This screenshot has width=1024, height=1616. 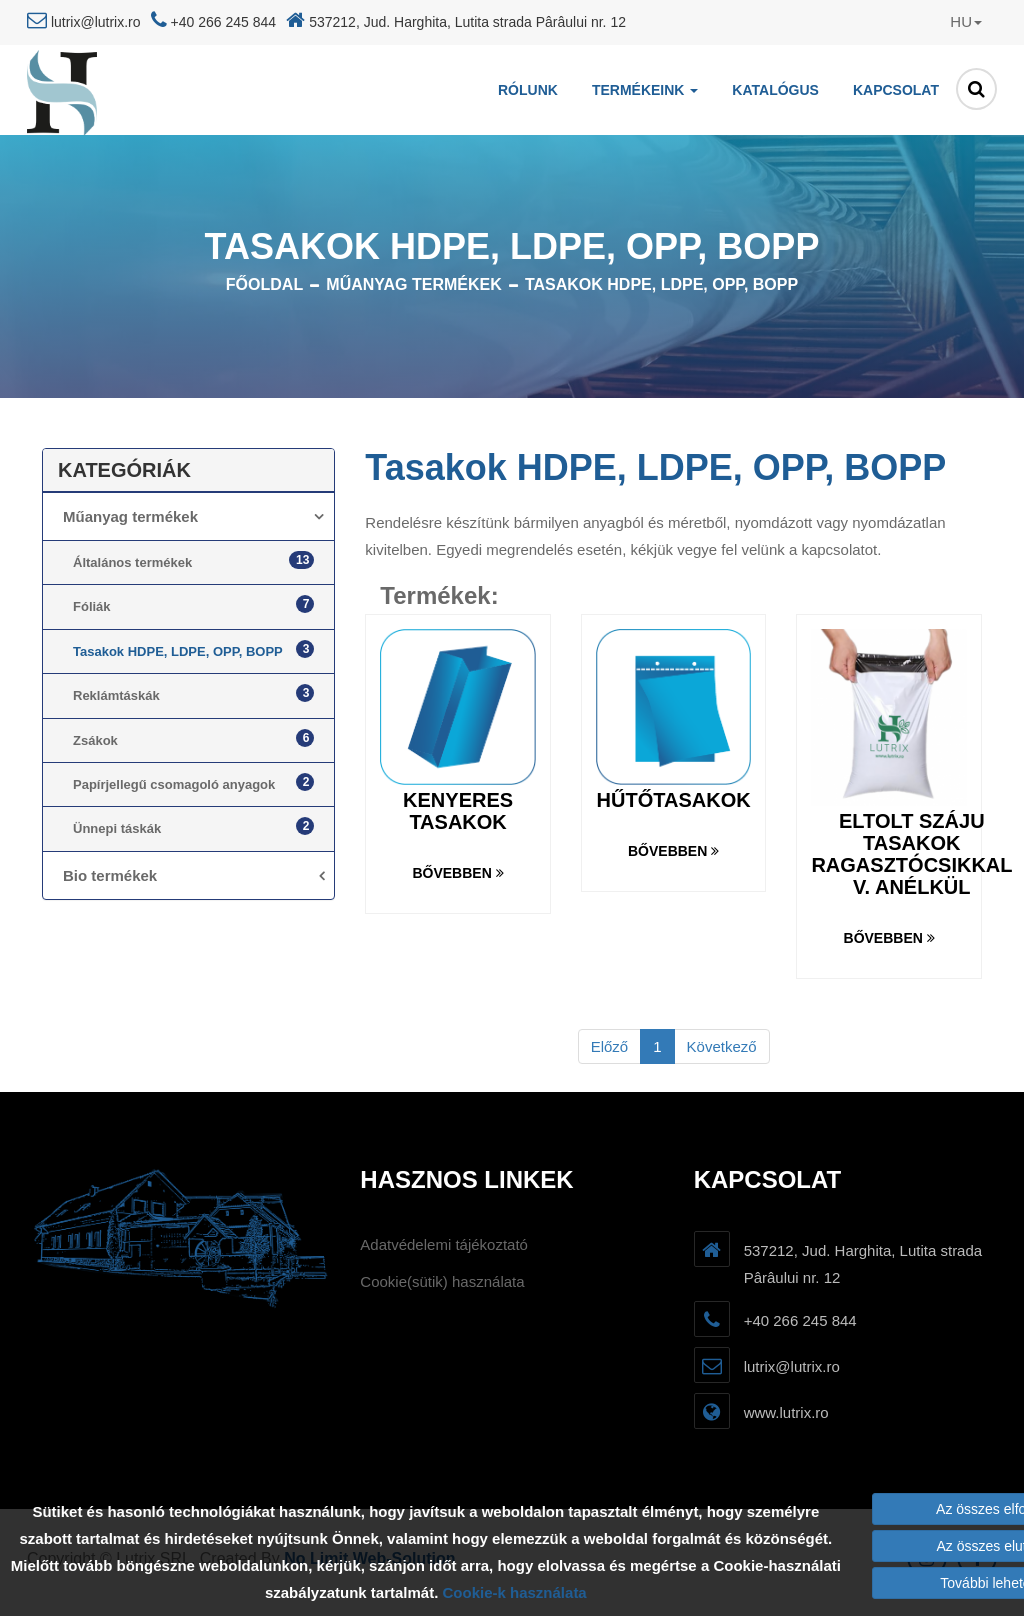 I want to click on [button], so click(x=946, y=22).